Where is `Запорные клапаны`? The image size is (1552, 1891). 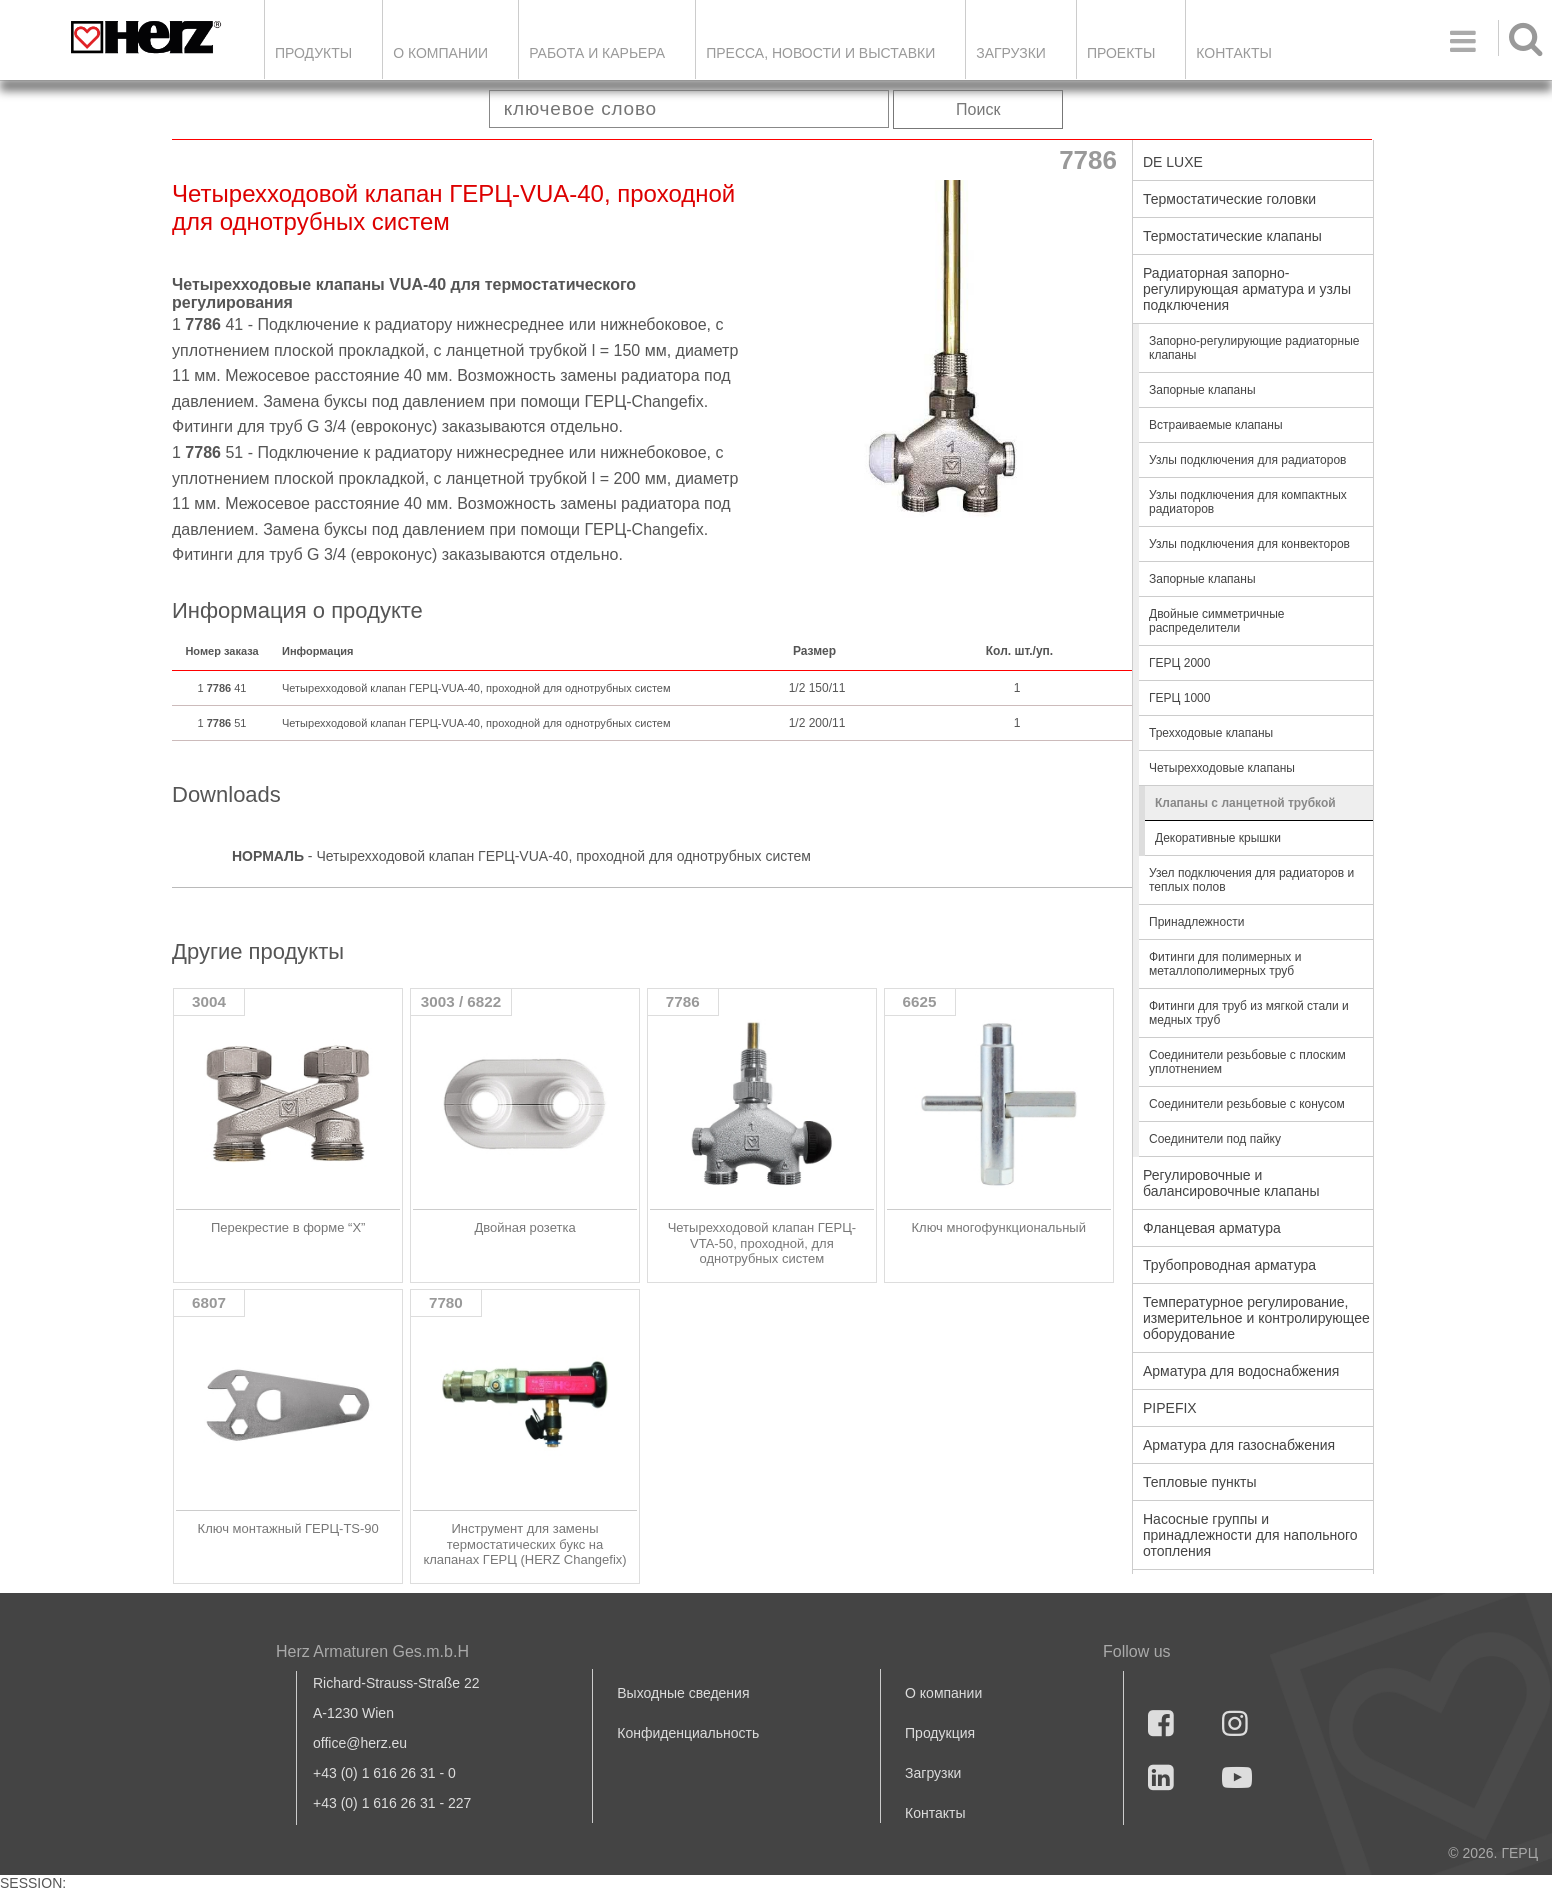
Запорные клапаны is located at coordinates (1202, 390).